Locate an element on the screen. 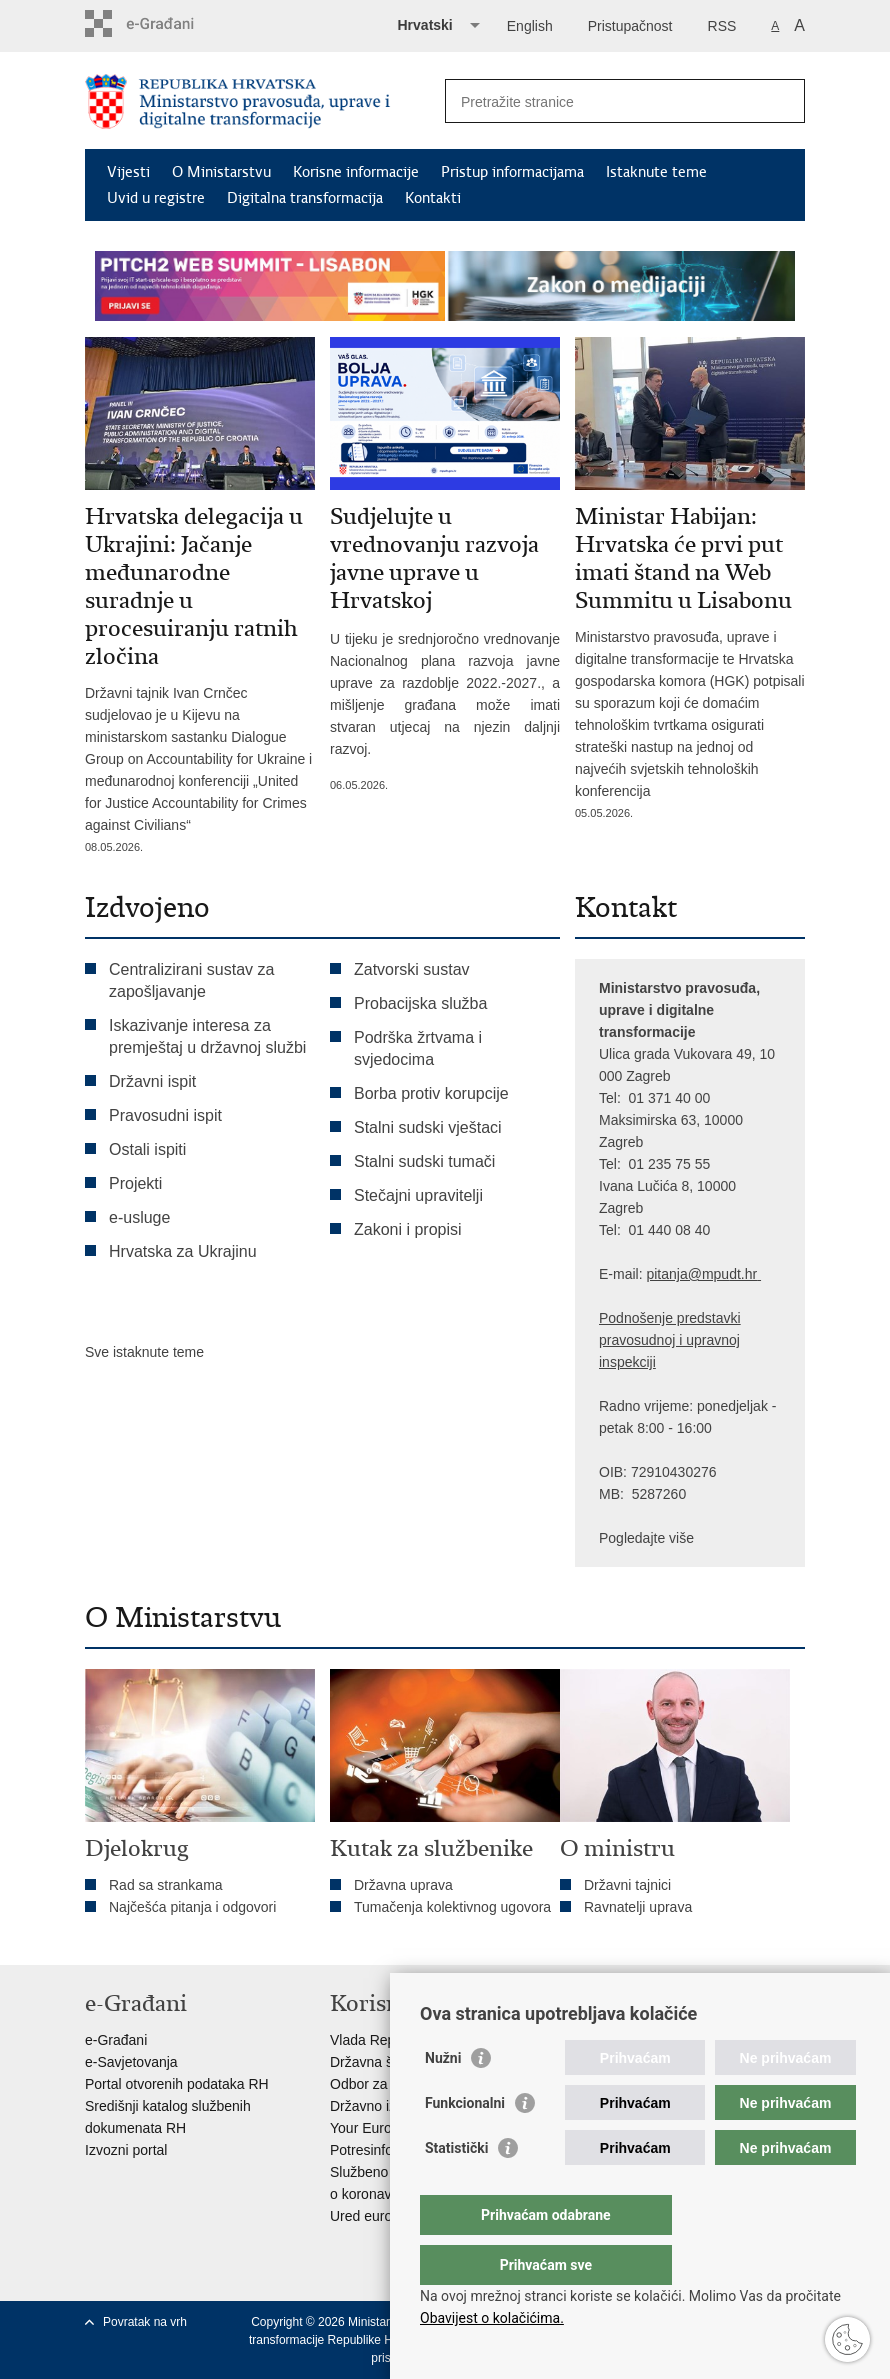 The width and height of the screenshot is (890, 2379). Probacijska služba is located at coordinates (420, 1003).